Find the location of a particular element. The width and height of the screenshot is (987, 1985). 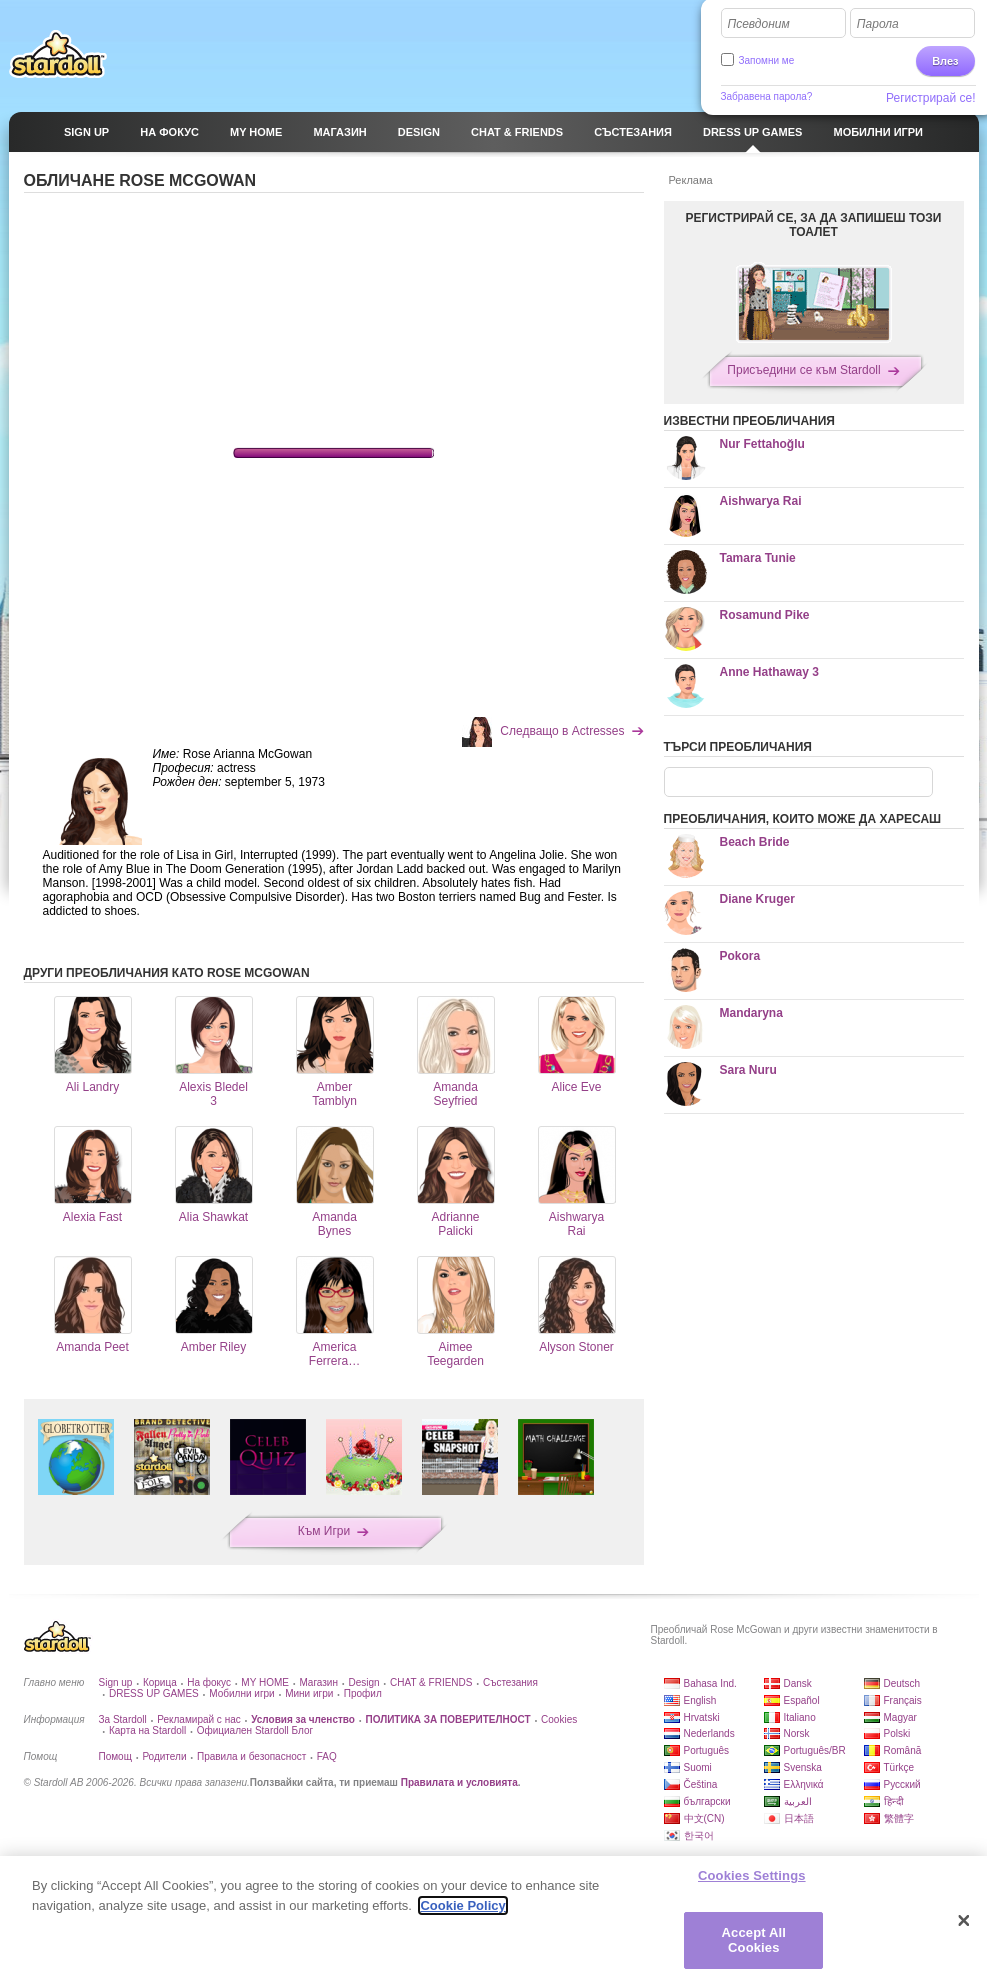

Мини игри is located at coordinates (309, 1693).